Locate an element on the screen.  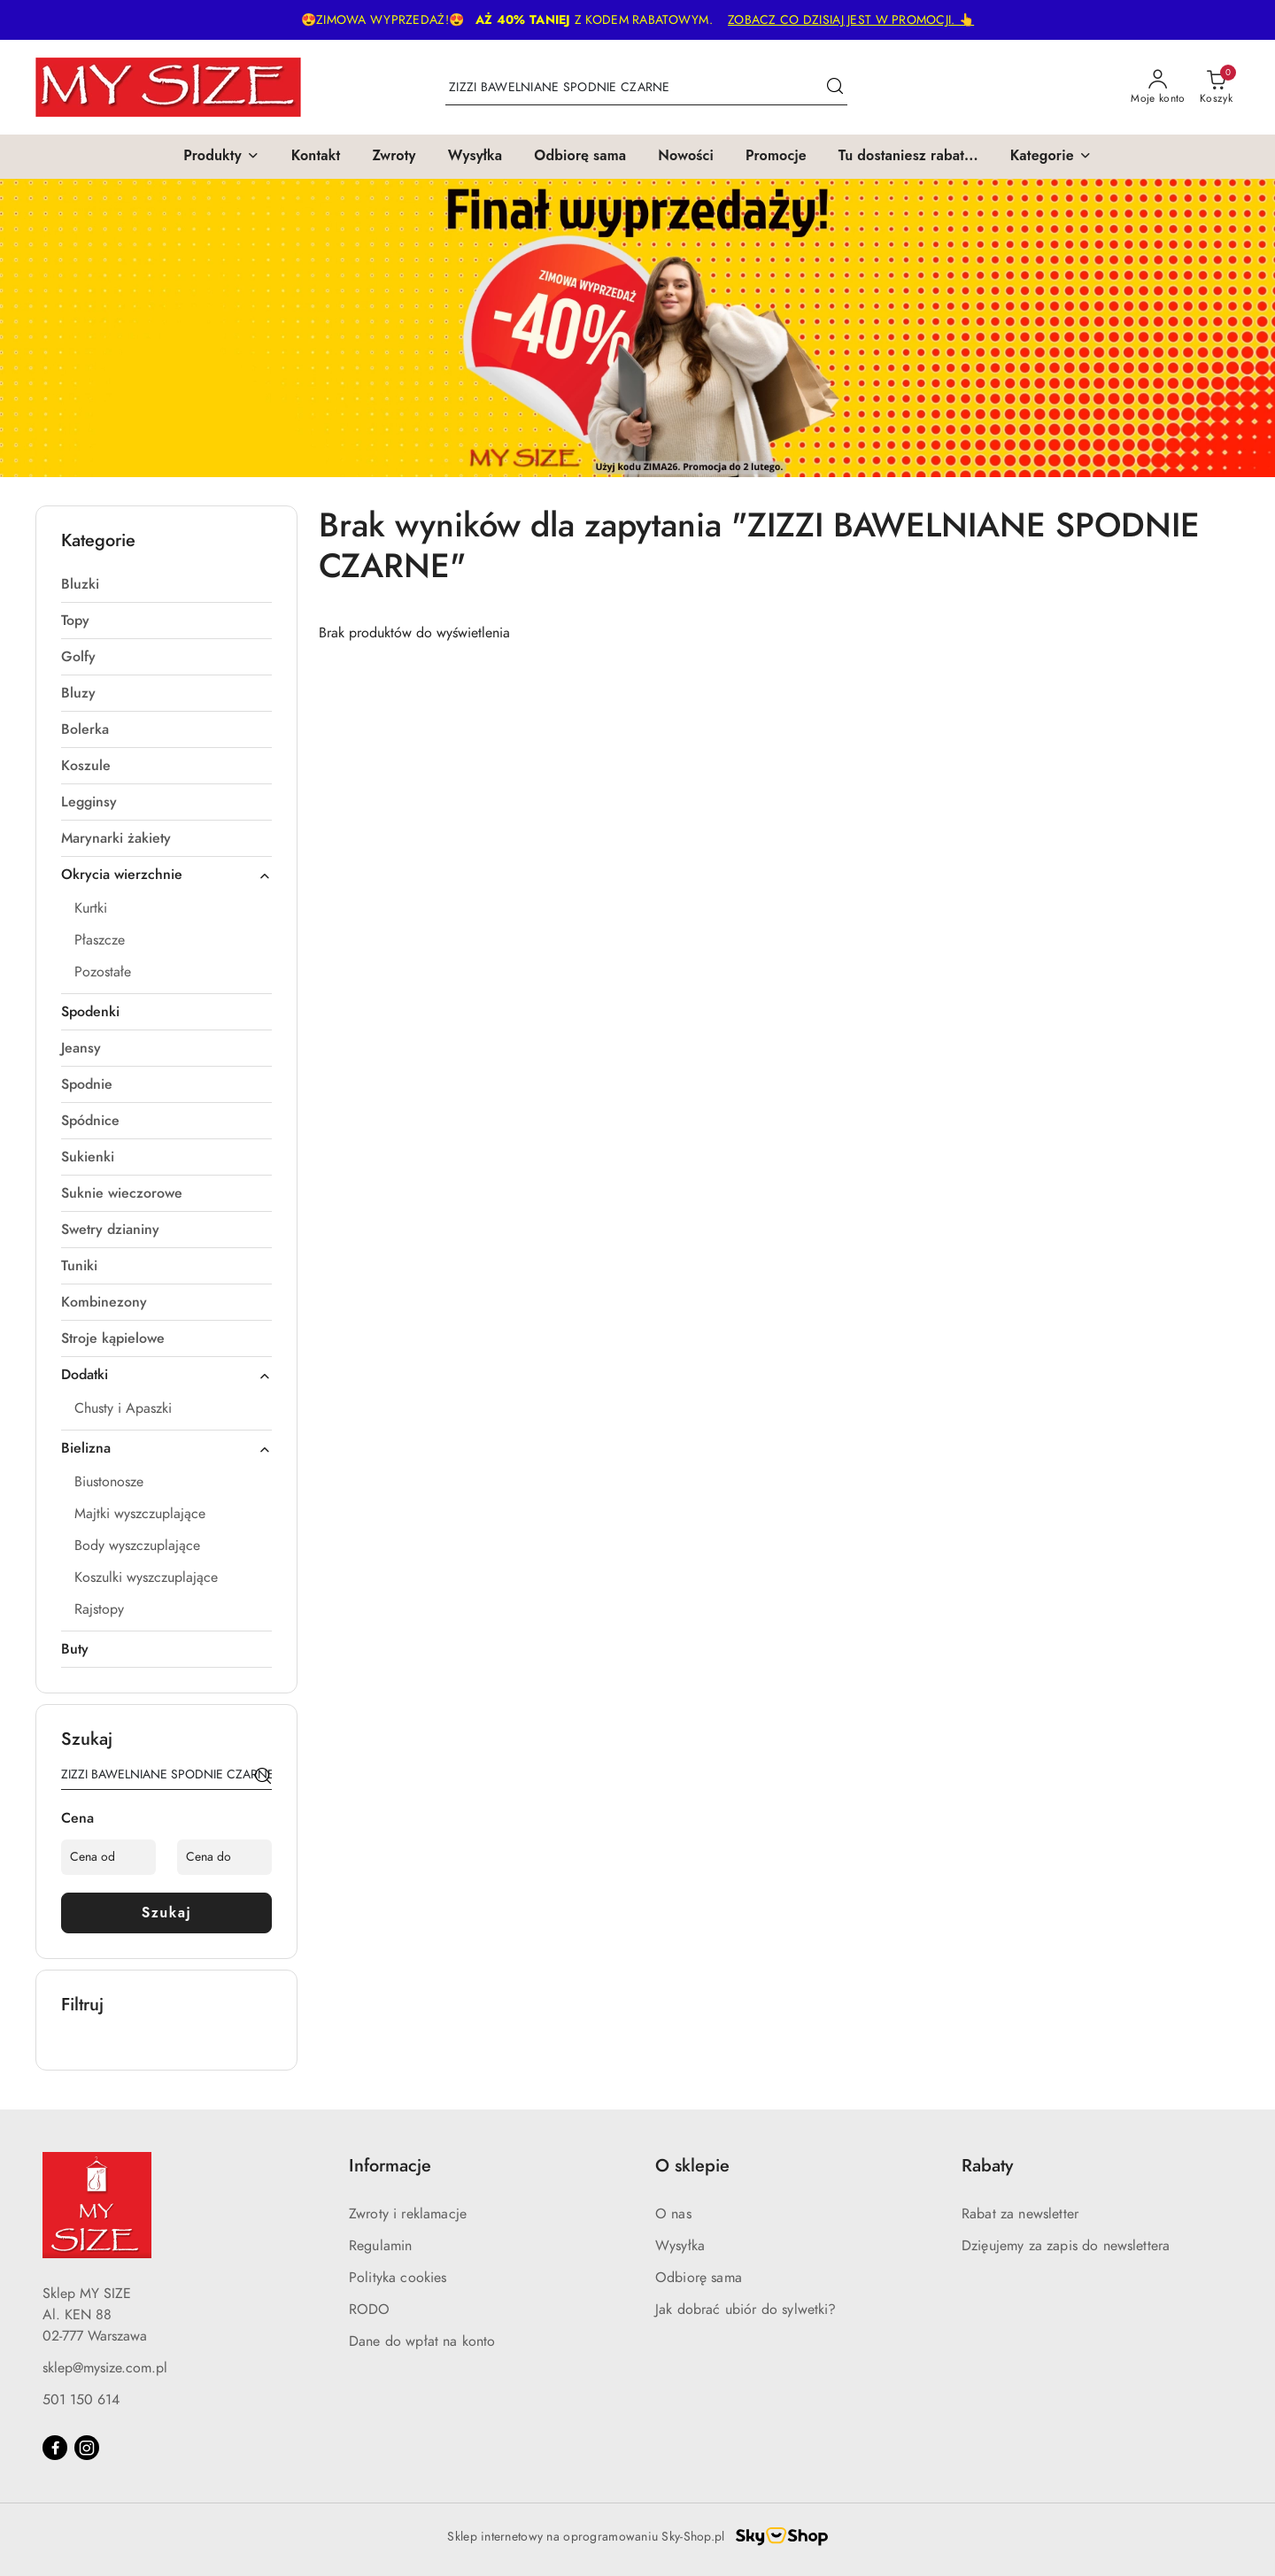
[Tu dostaniesz rabat...] is located at coordinates (908, 157).